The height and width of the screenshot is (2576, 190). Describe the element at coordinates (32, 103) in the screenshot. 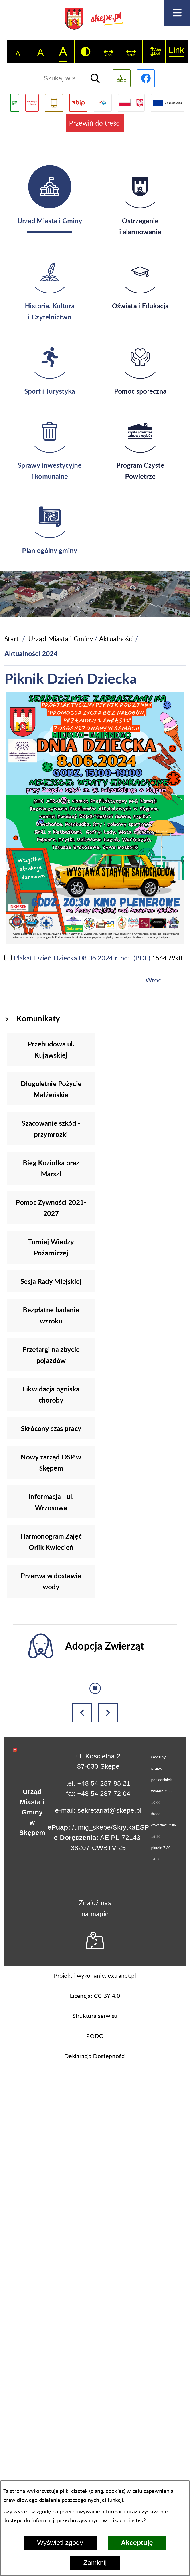

I see `[Przejdź do strony Rady Miejskiej w Skępem]` at that location.